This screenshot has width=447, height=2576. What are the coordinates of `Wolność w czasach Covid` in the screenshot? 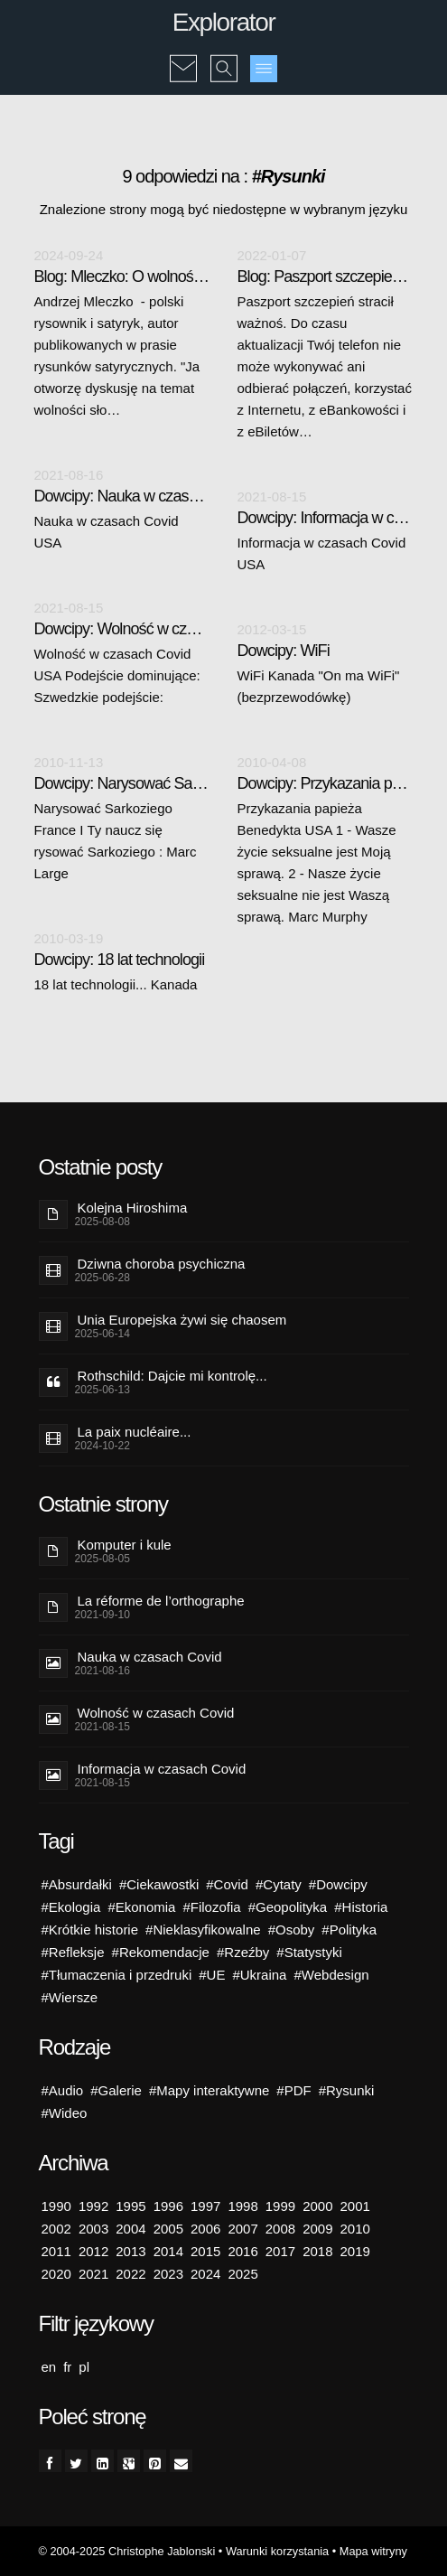 It's located at (156, 1712).